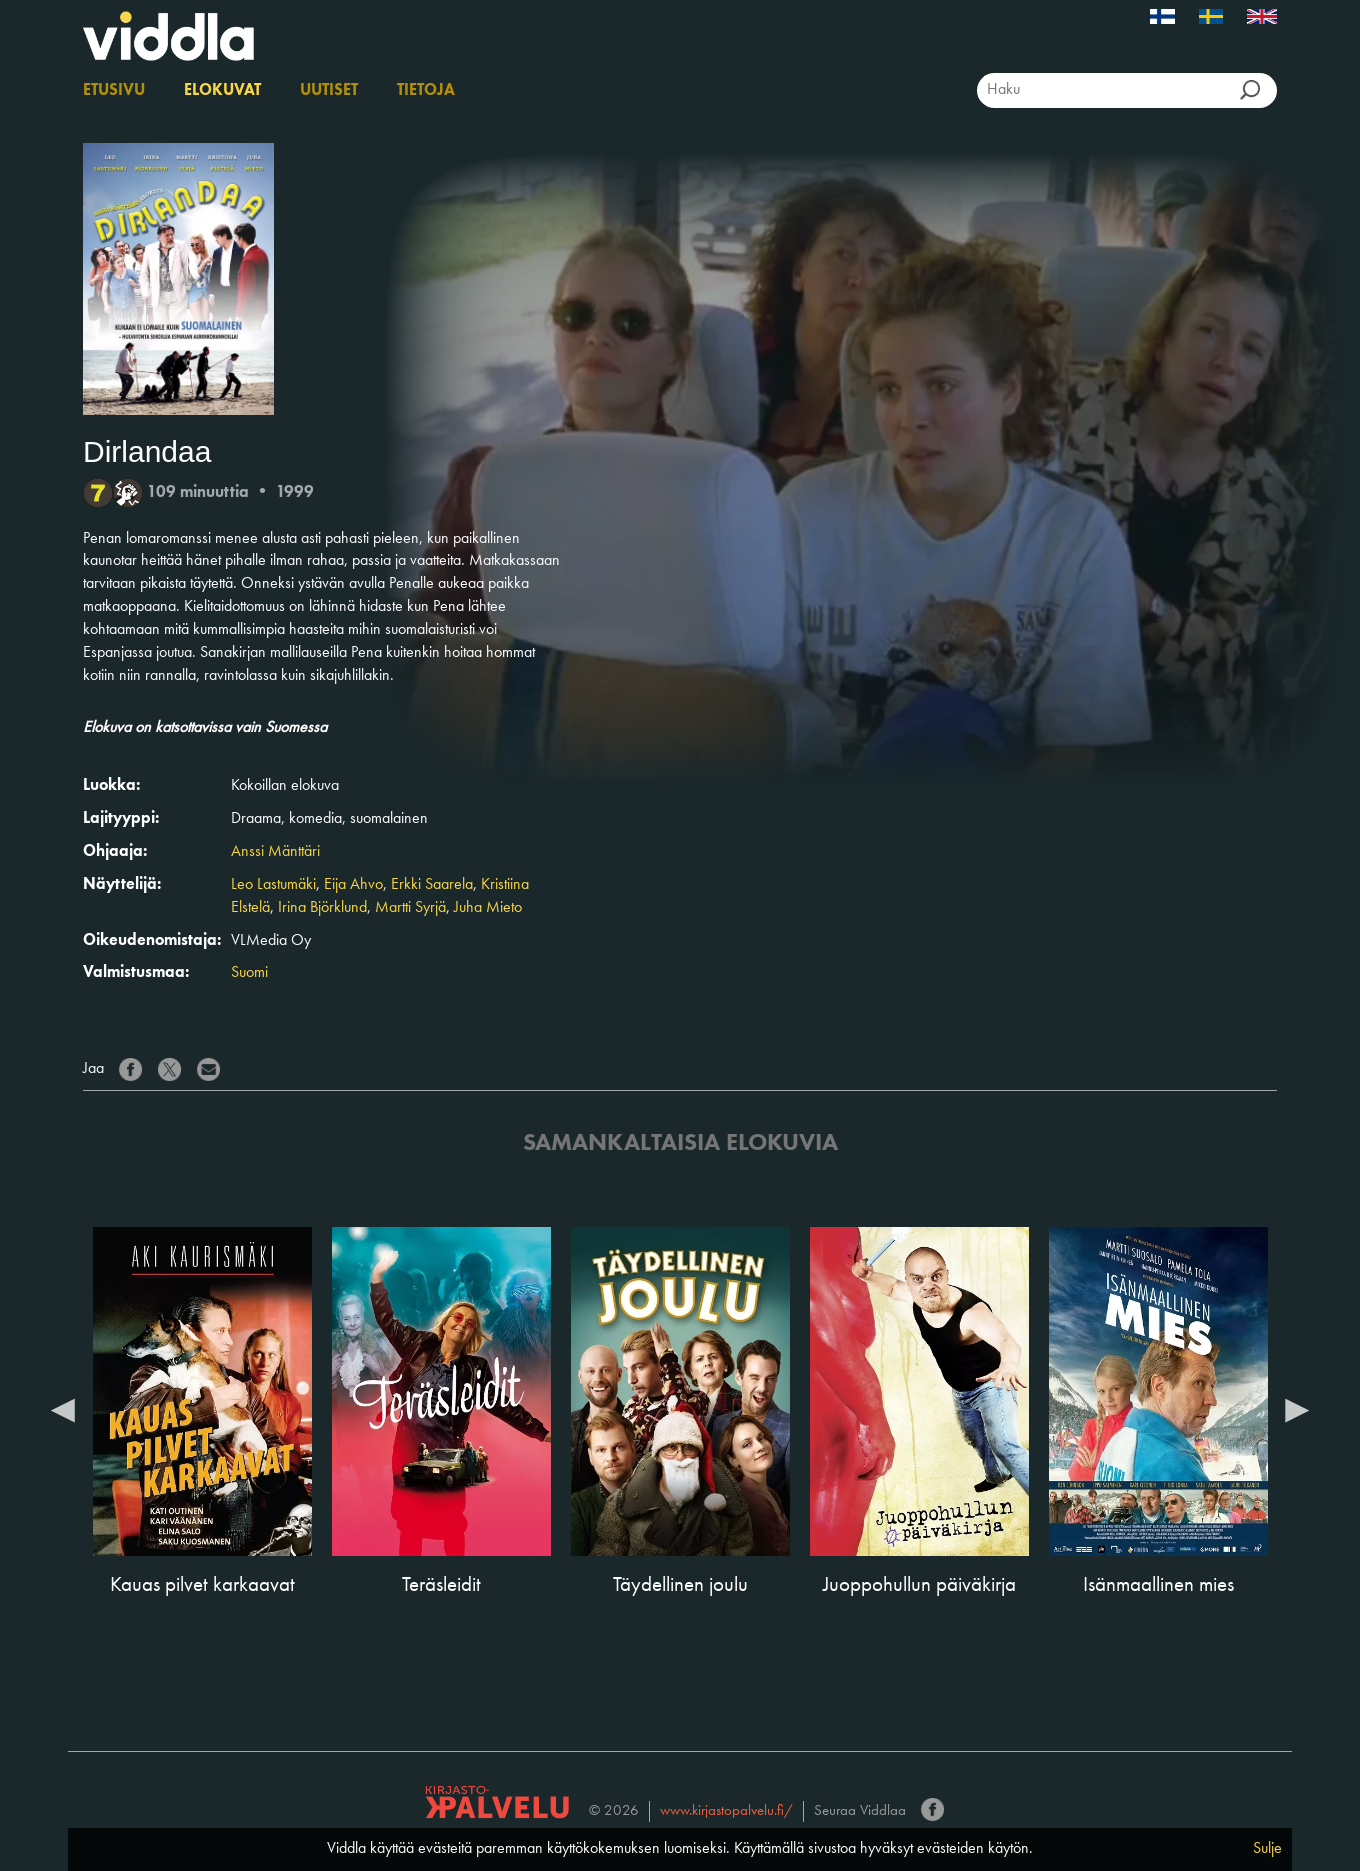 Image resolution: width=1360 pixels, height=1871 pixels. Describe the element at coordinates (488, 908) in the screenshot. I see `Juha Mieto` at that location.